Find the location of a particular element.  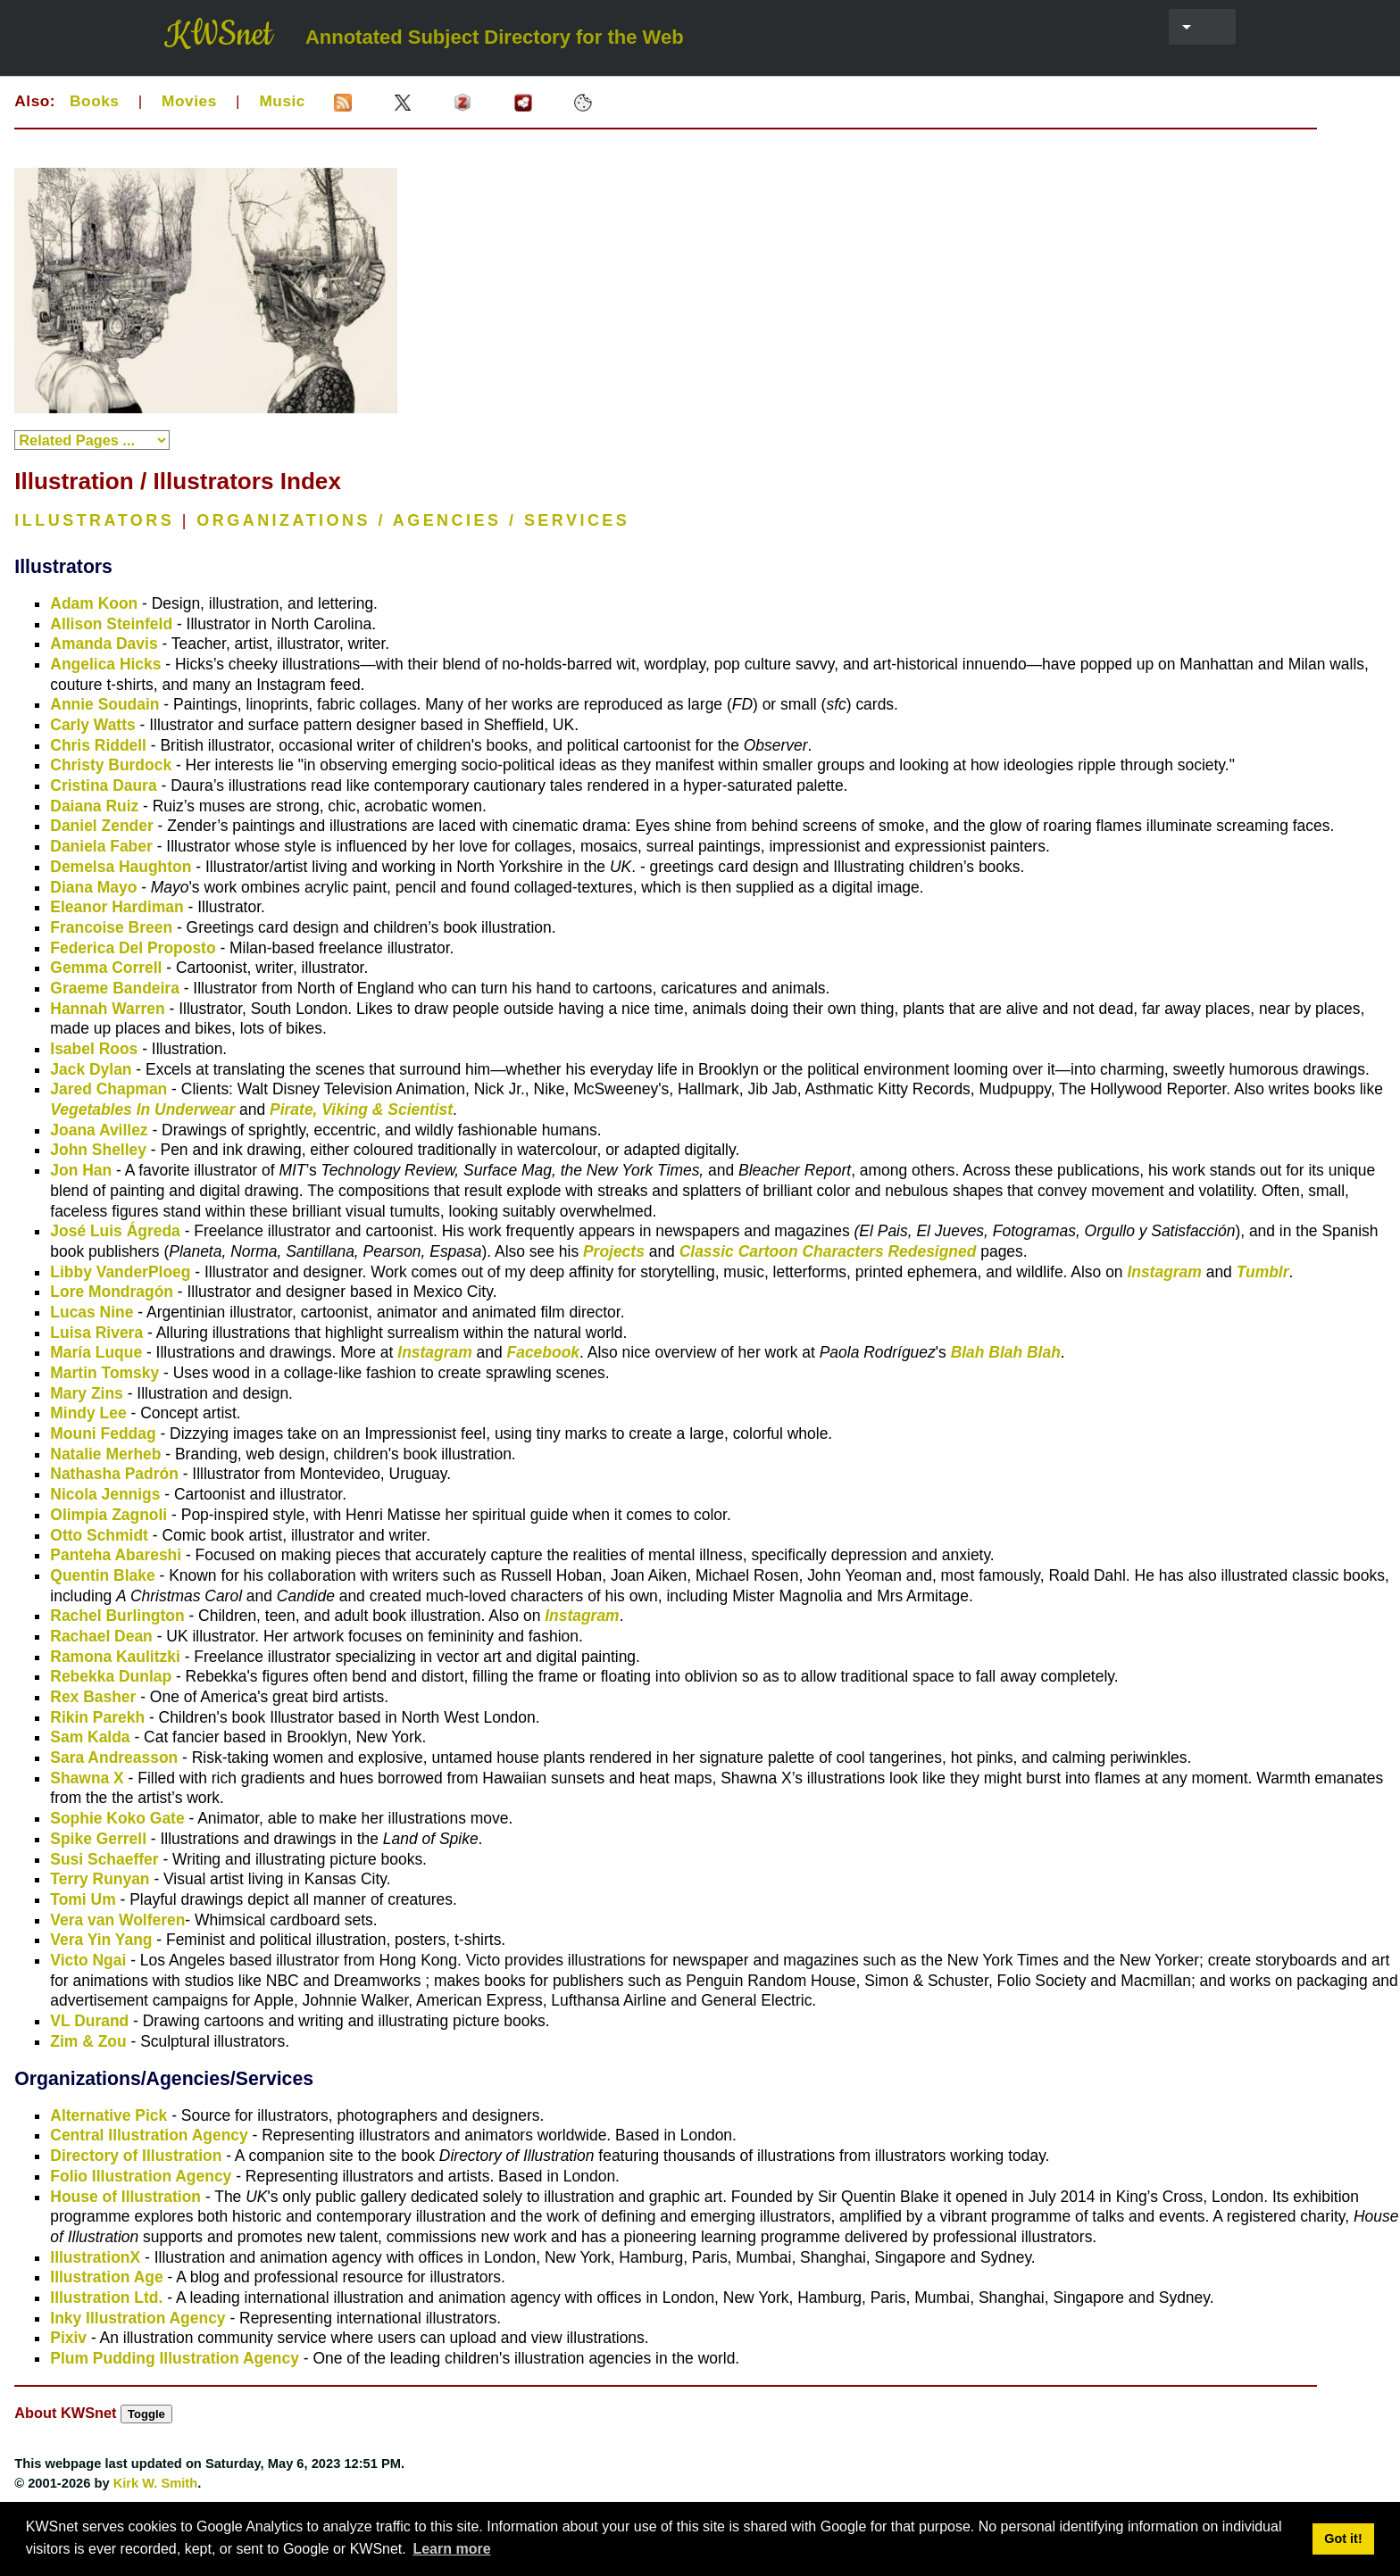

Diana Mayo is located at coordinates (93, 887).